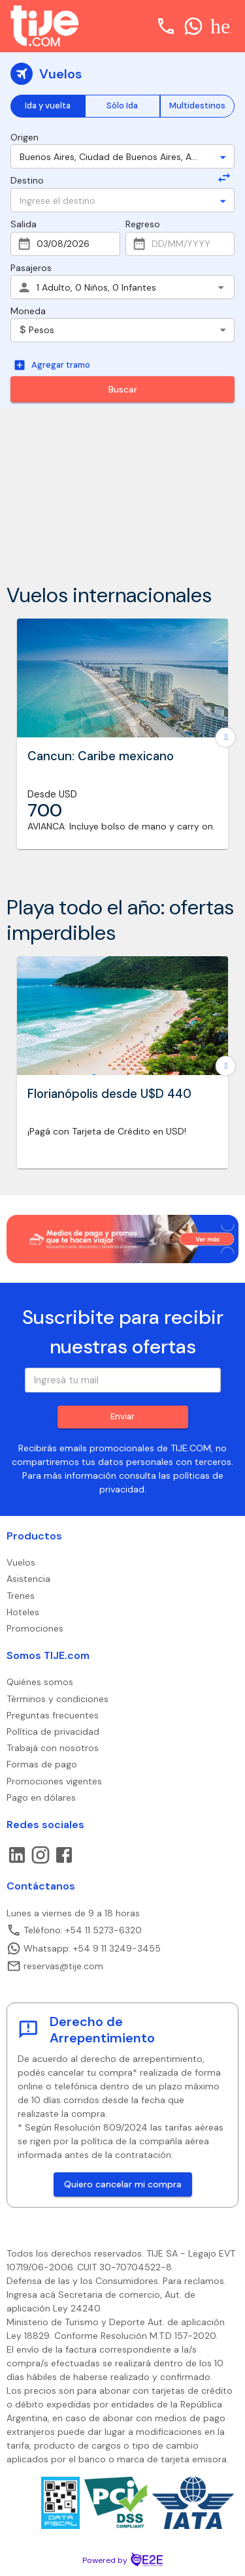  What do you see at coordinates (100, 756) in the screenshot?
I see `Cancun: Caribe mexicano` at bounding box center [100, 756].